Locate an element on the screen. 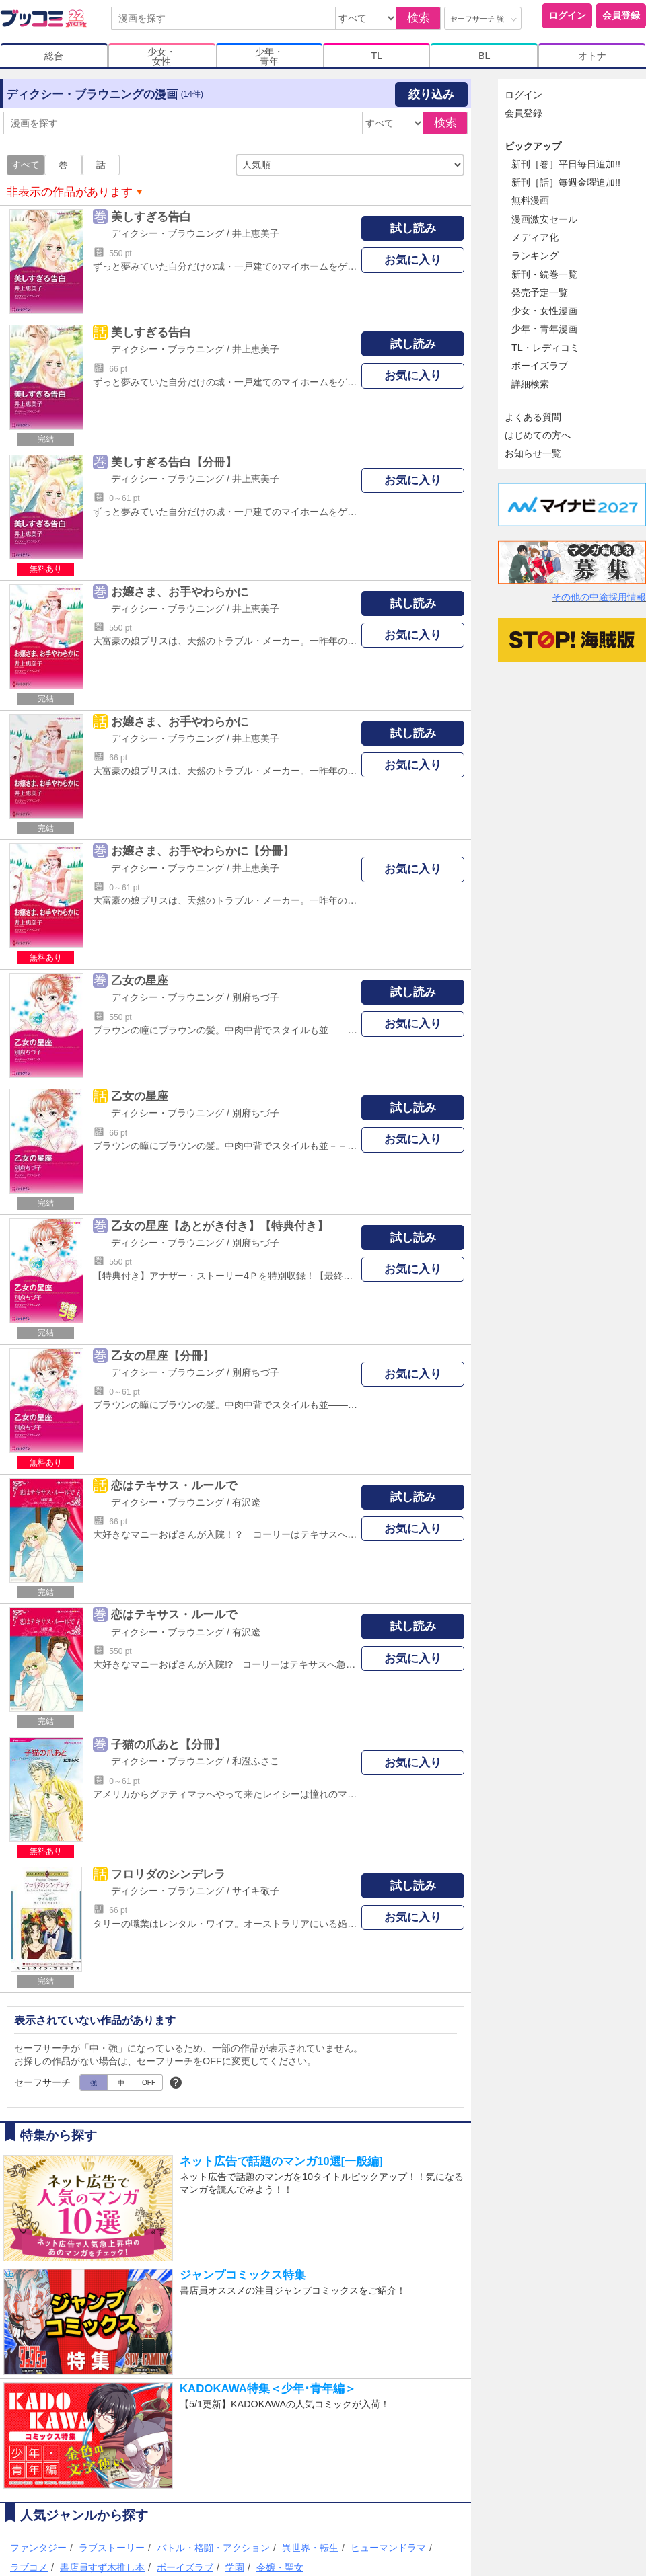 This screenshot has height=2576, width=646. 別府ちづ子 is located at coordinates (255, 997).